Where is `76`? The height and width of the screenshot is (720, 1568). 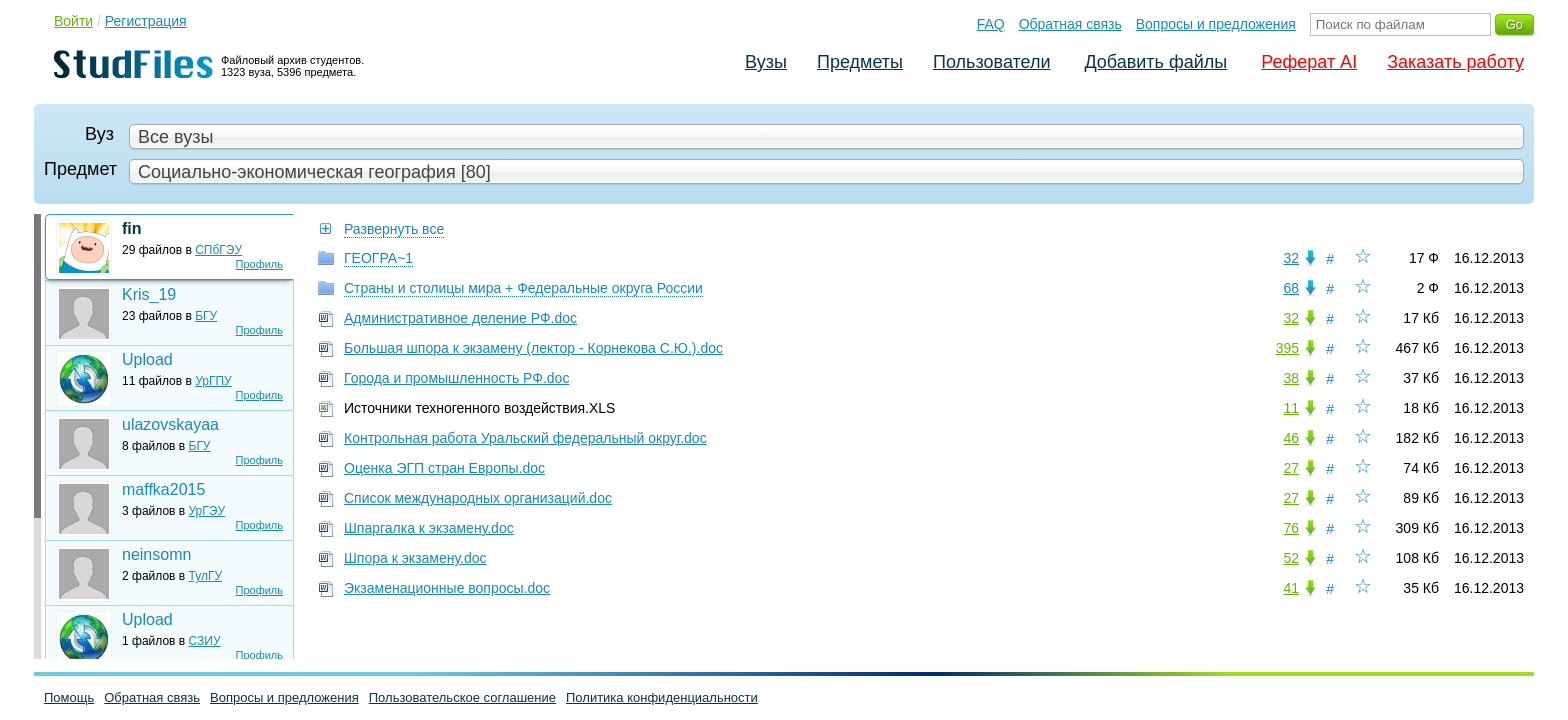
76 is located at coordinates (1291, 528).